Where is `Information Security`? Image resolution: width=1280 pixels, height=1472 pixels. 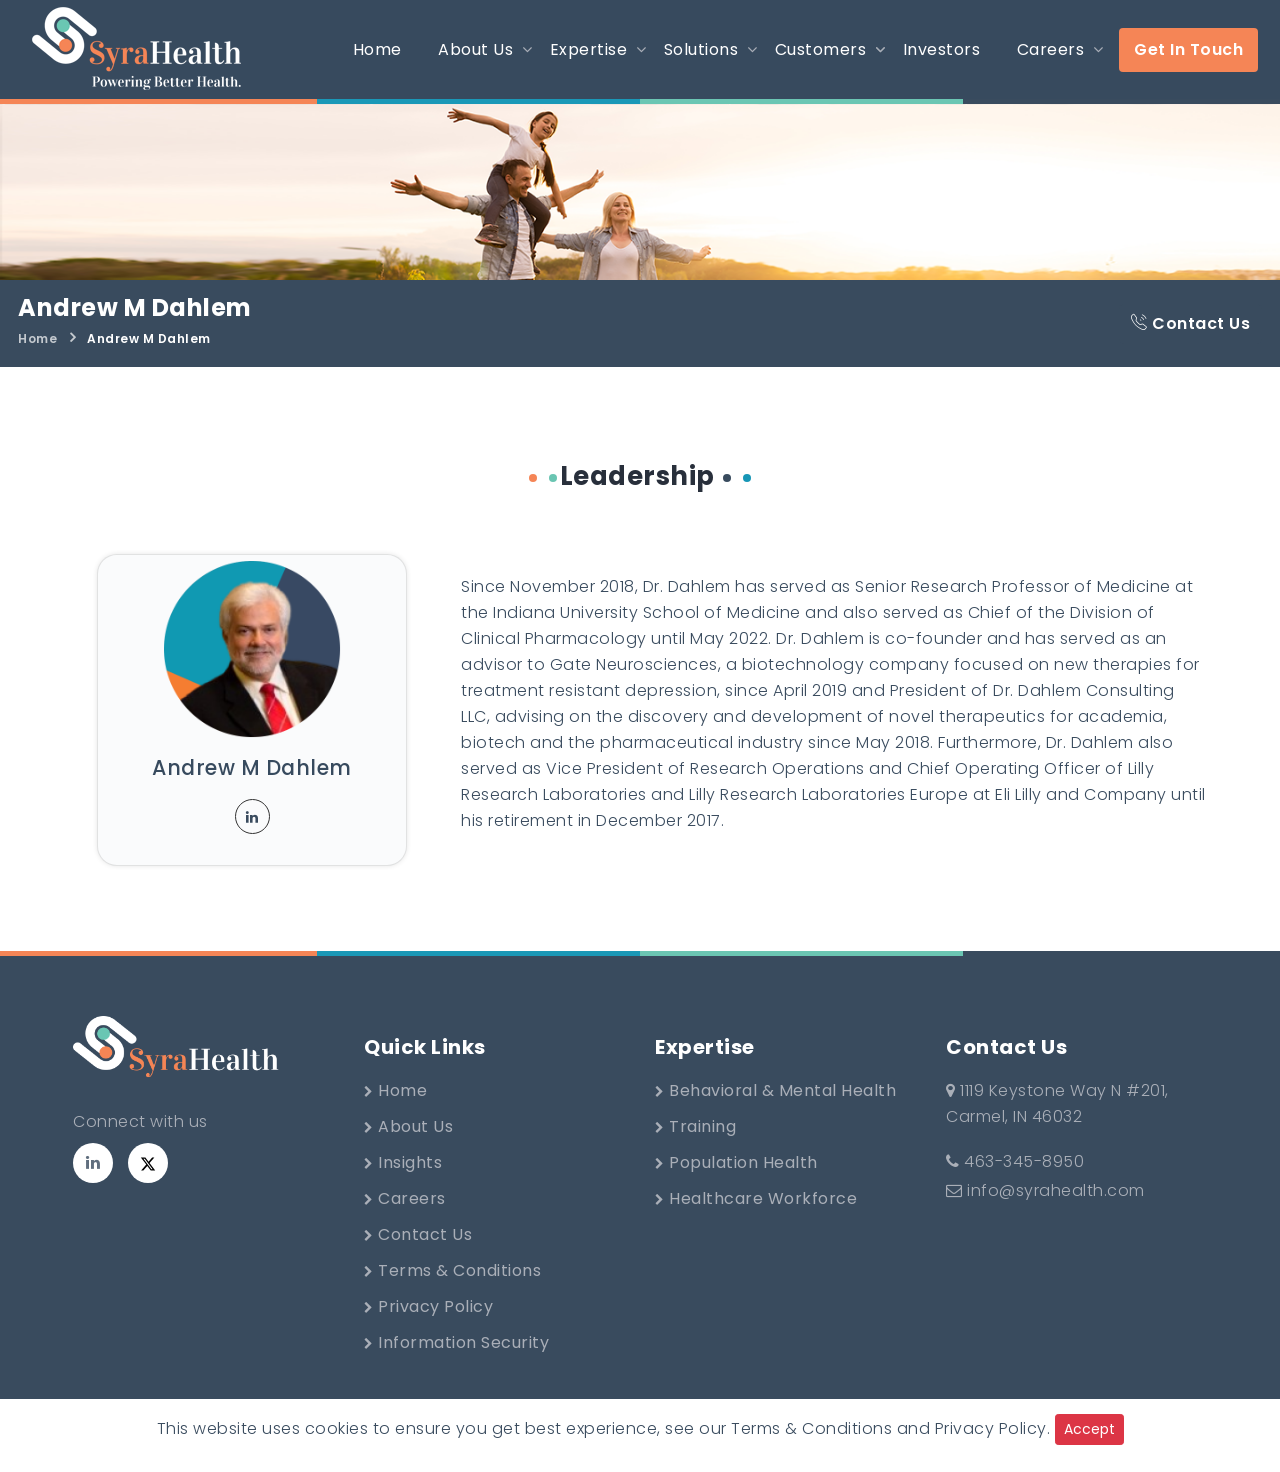
Information Security is located at coordinates (456, 1342).